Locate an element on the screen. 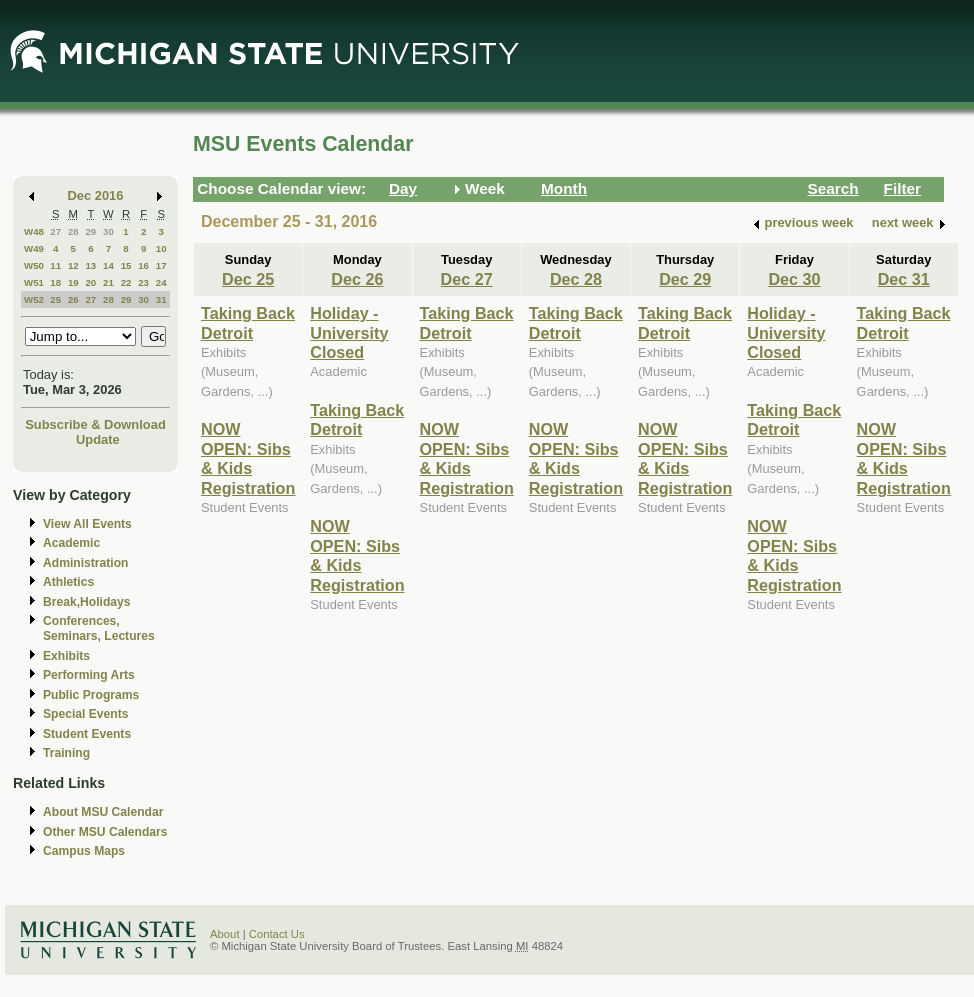 Image resolution: width=974 pixels, height=997 pixels. Subscribe & Download is located at coordinates (95, 424).